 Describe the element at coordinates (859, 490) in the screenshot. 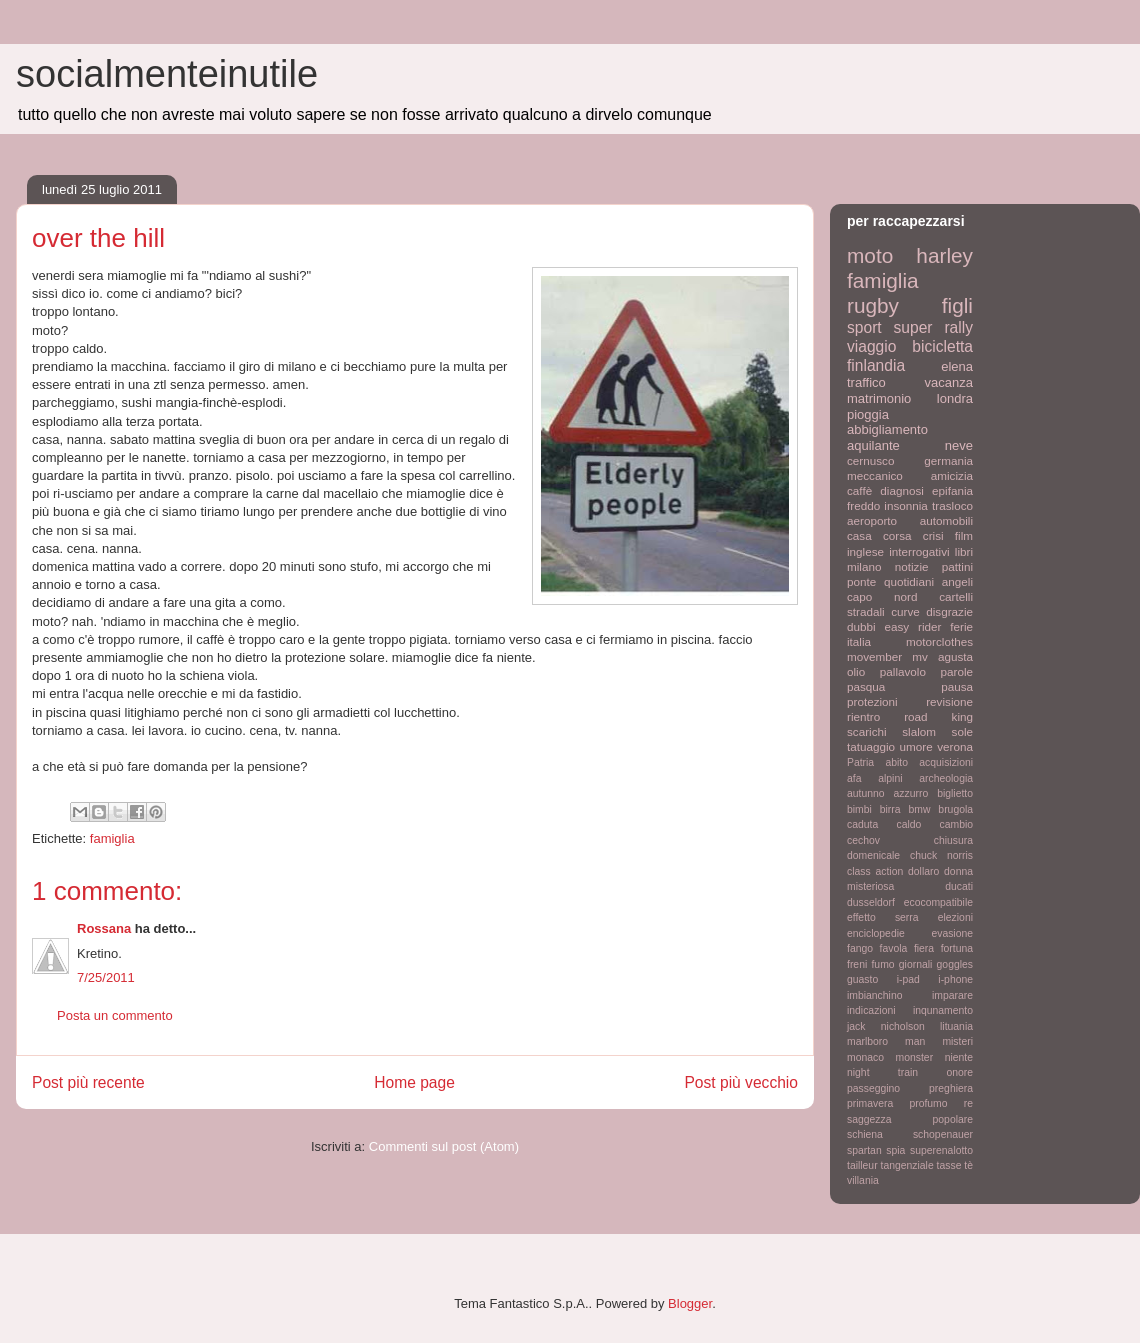

I see `caffè` at that location.